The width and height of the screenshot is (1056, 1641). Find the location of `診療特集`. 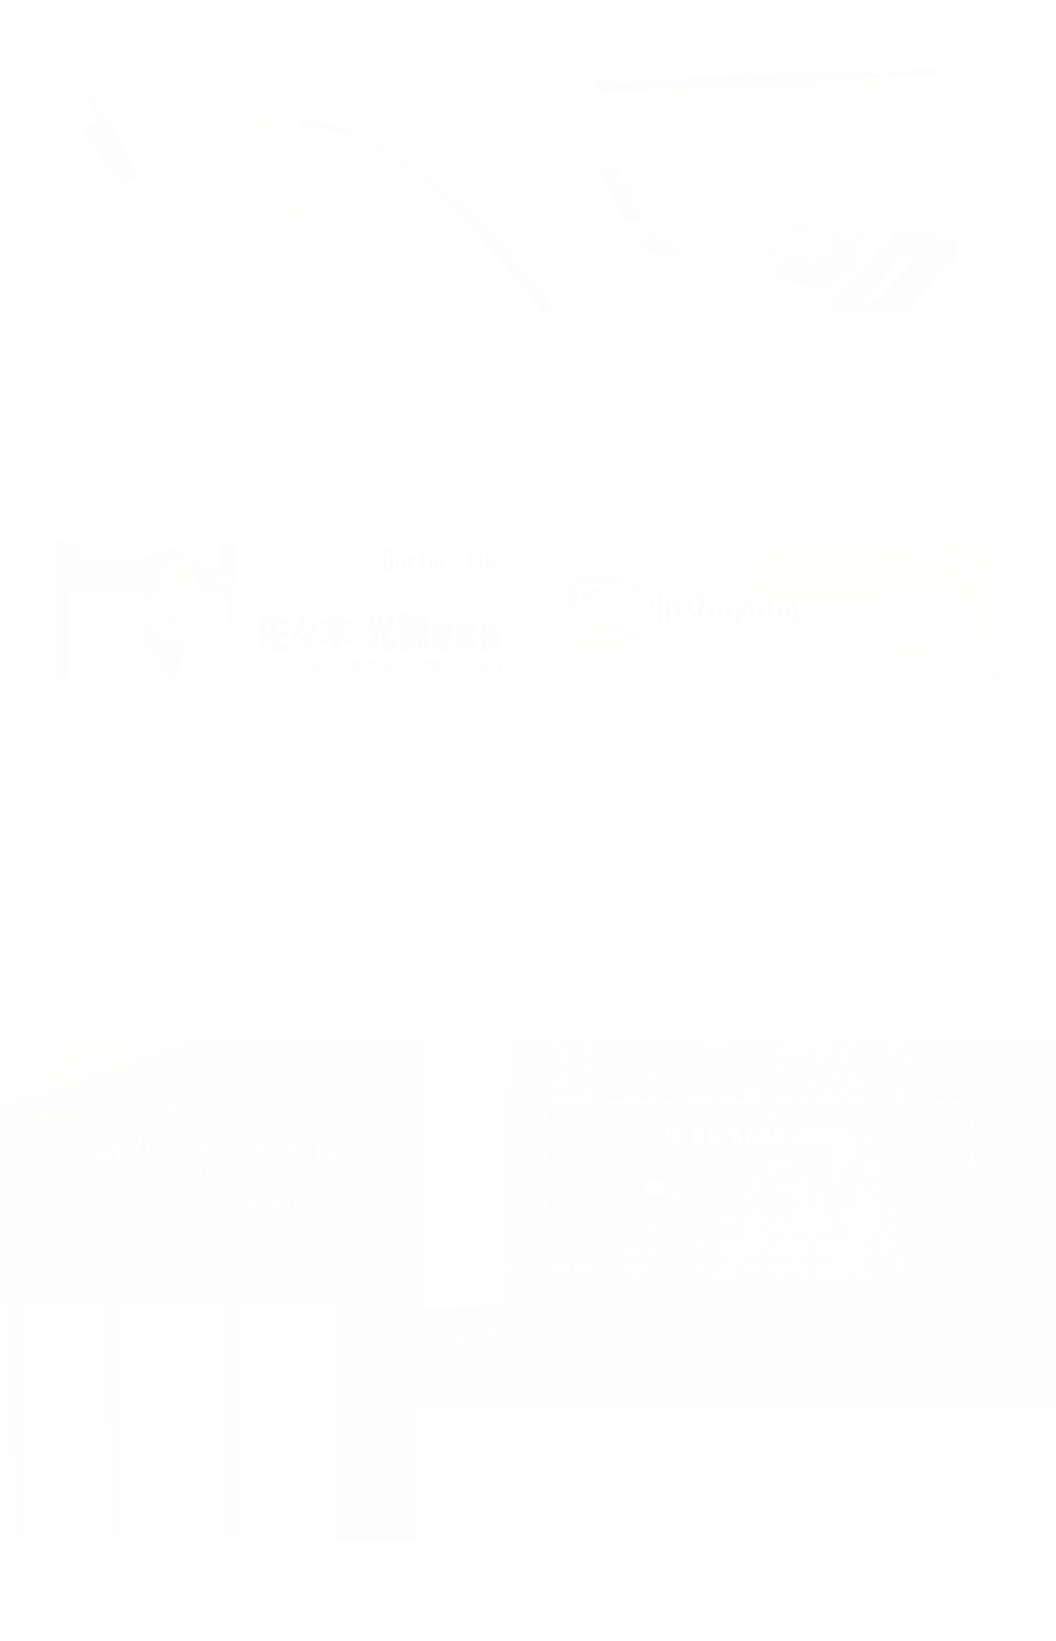

診療特集 is located at coordinates (907, 902).